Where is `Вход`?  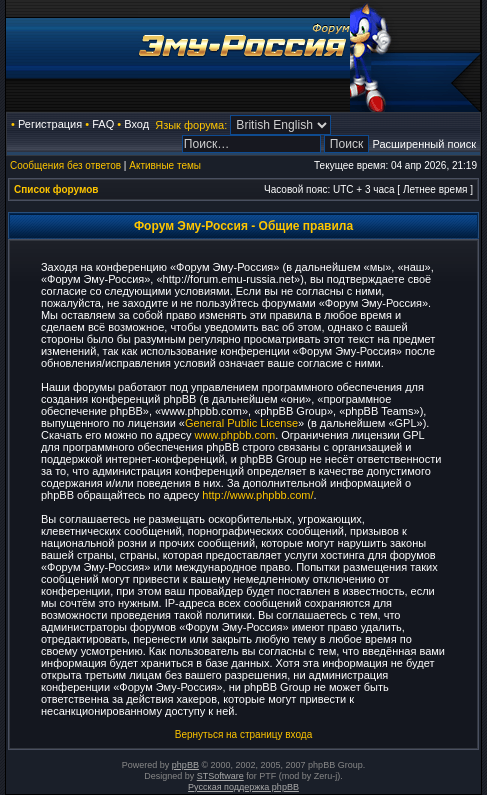
Вход is located at coordinates (136, 124).